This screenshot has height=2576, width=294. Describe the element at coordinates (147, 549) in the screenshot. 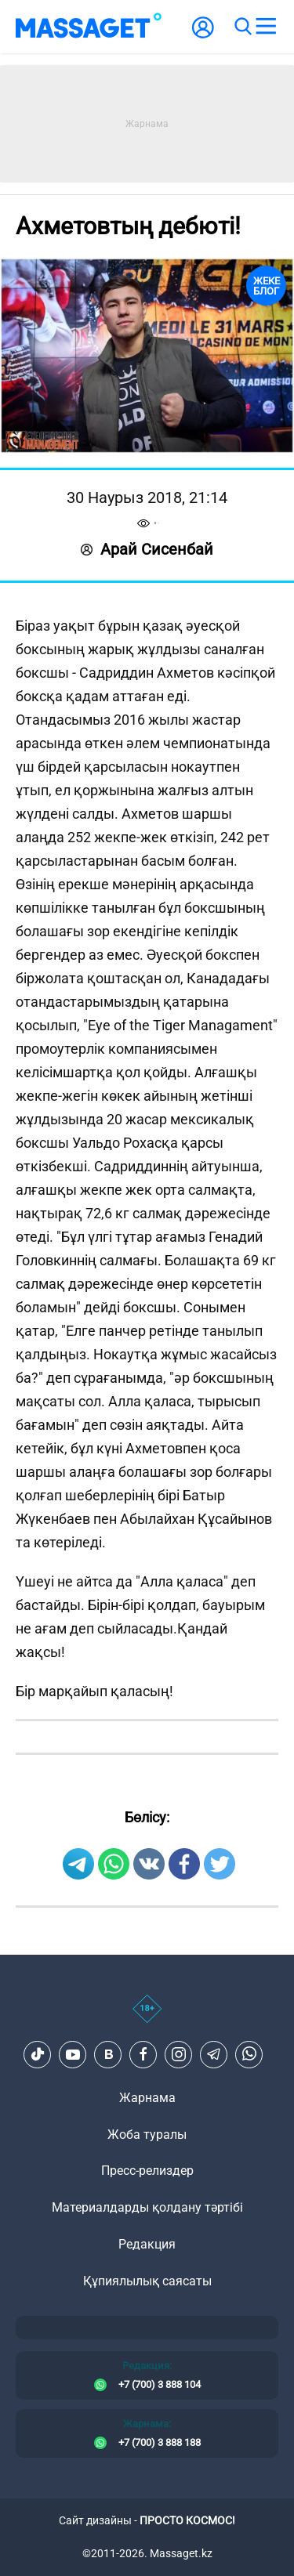

I see `Арай Сисенбай` at that location.